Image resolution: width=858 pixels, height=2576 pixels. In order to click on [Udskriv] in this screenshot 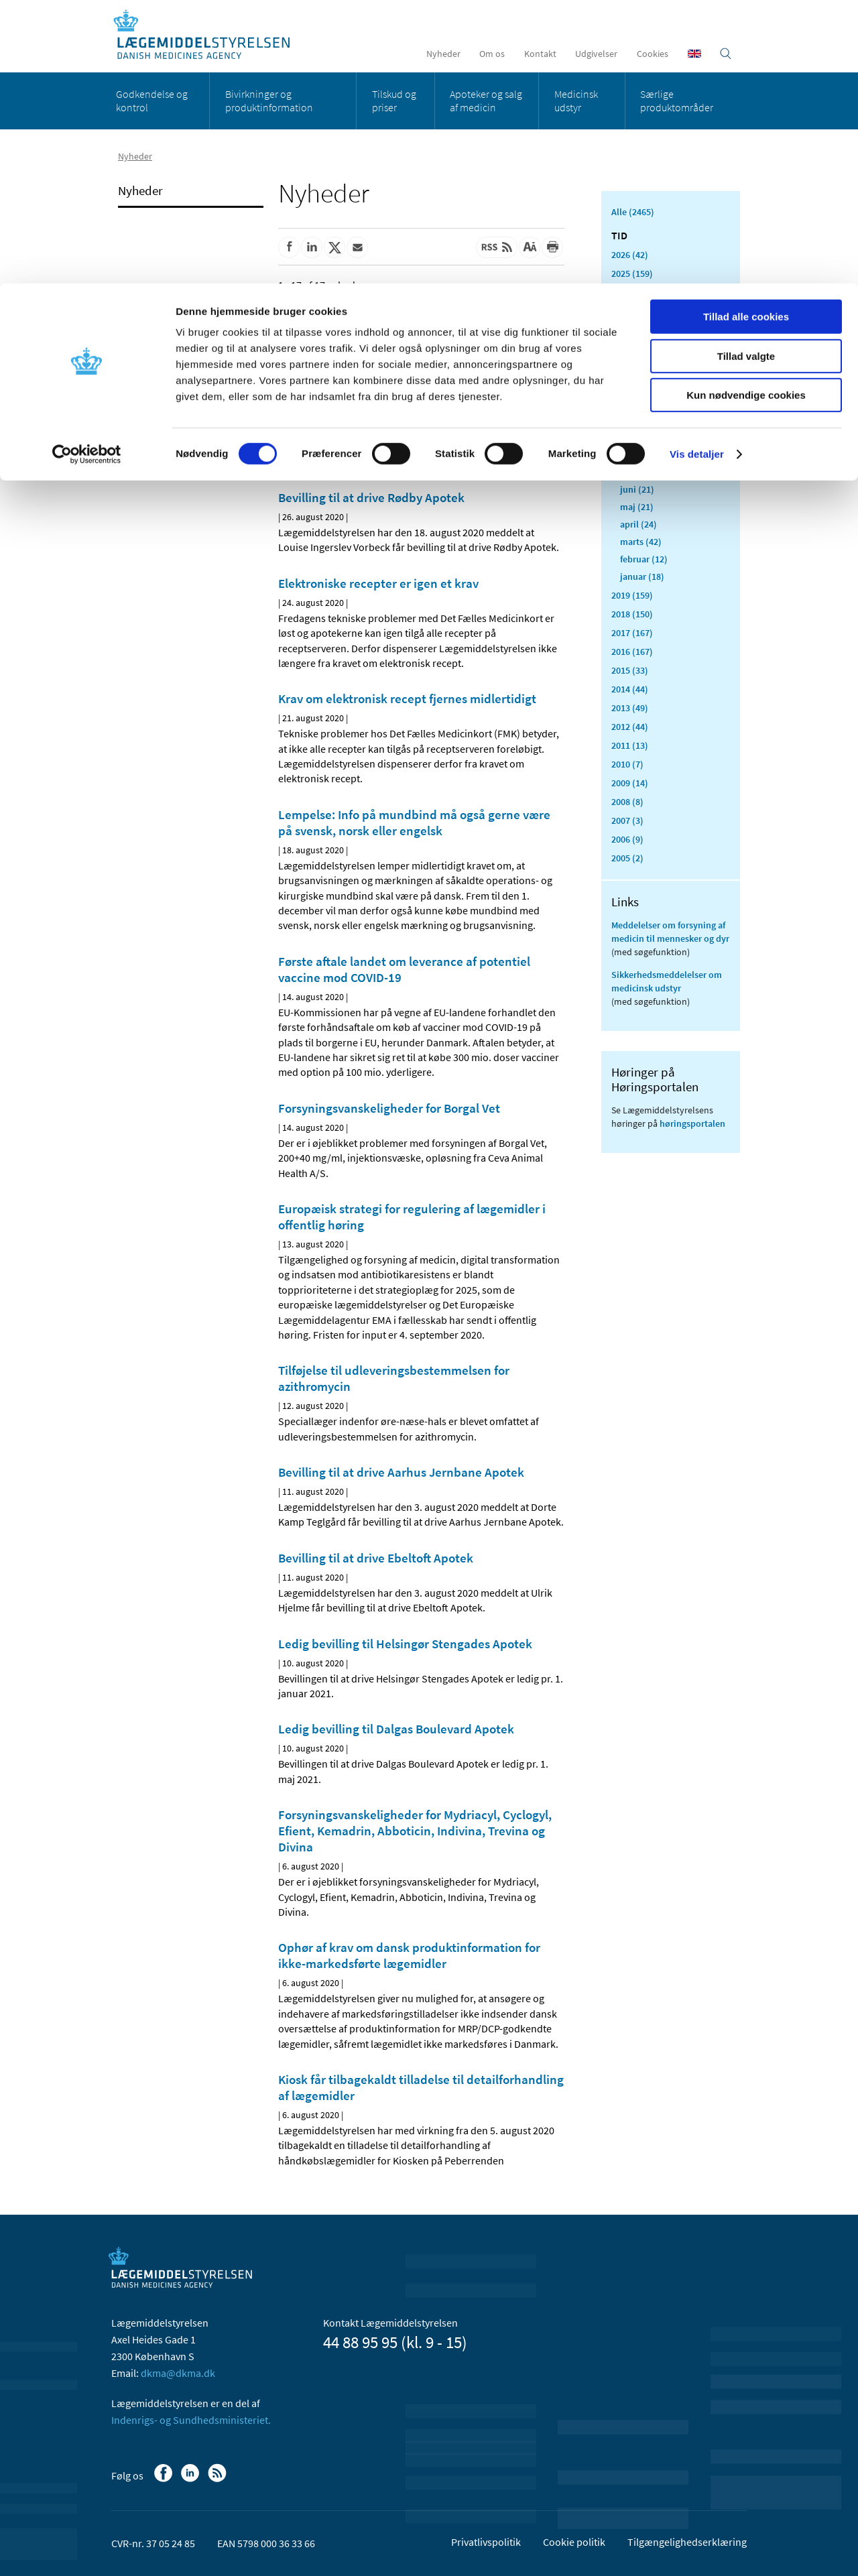, I will do `click(552, 247)`.